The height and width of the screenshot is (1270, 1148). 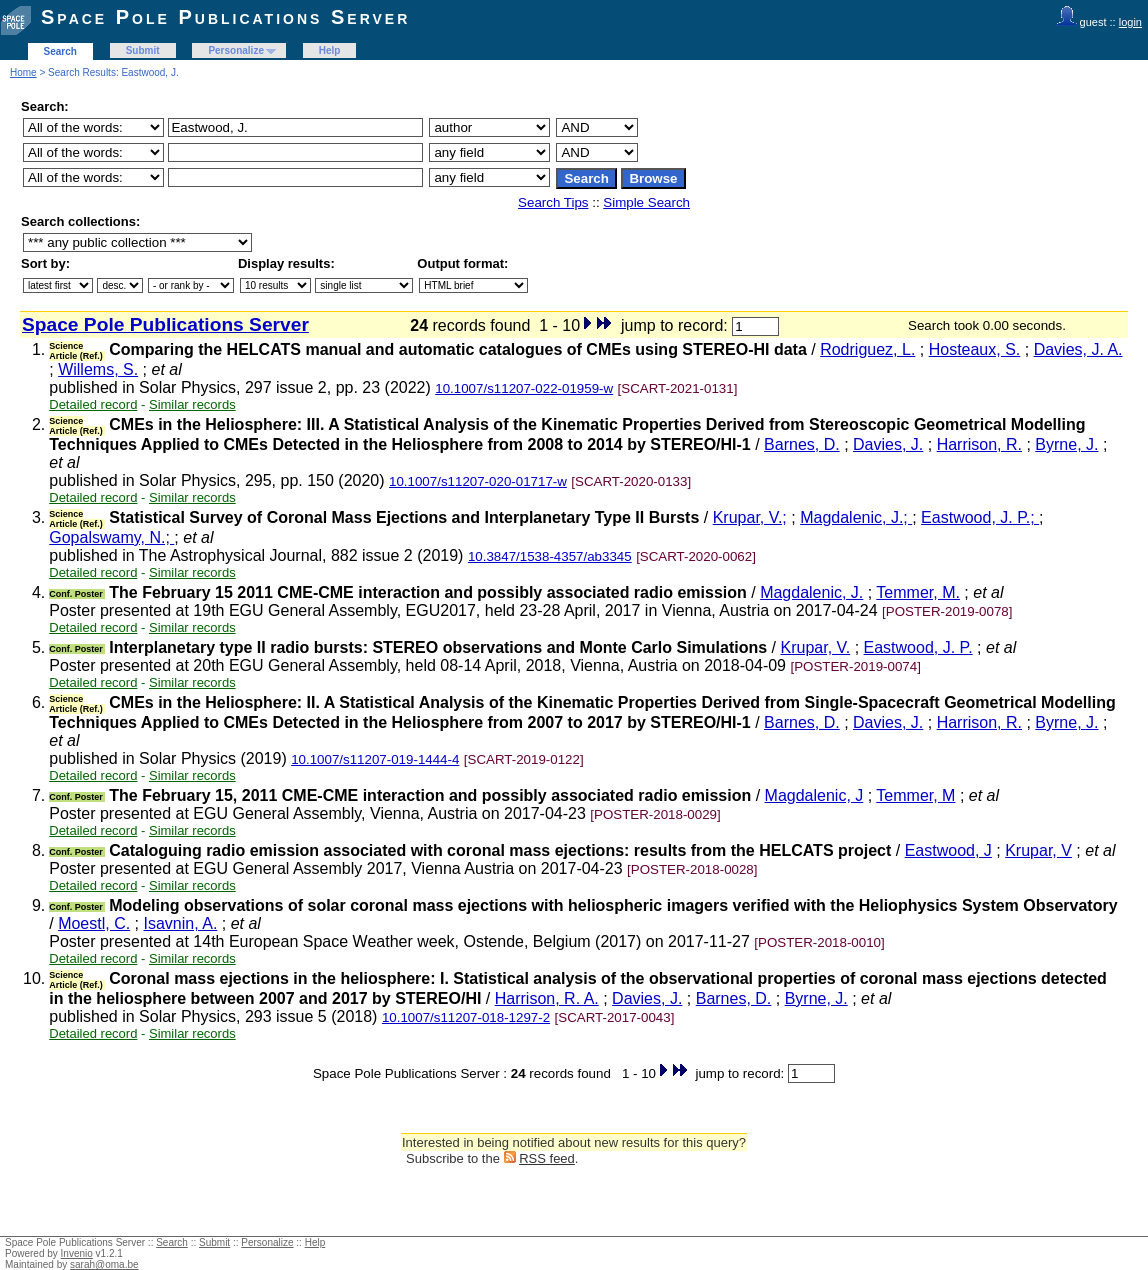 I want to click on Harrison, R. A., so click(x=547, y=998).